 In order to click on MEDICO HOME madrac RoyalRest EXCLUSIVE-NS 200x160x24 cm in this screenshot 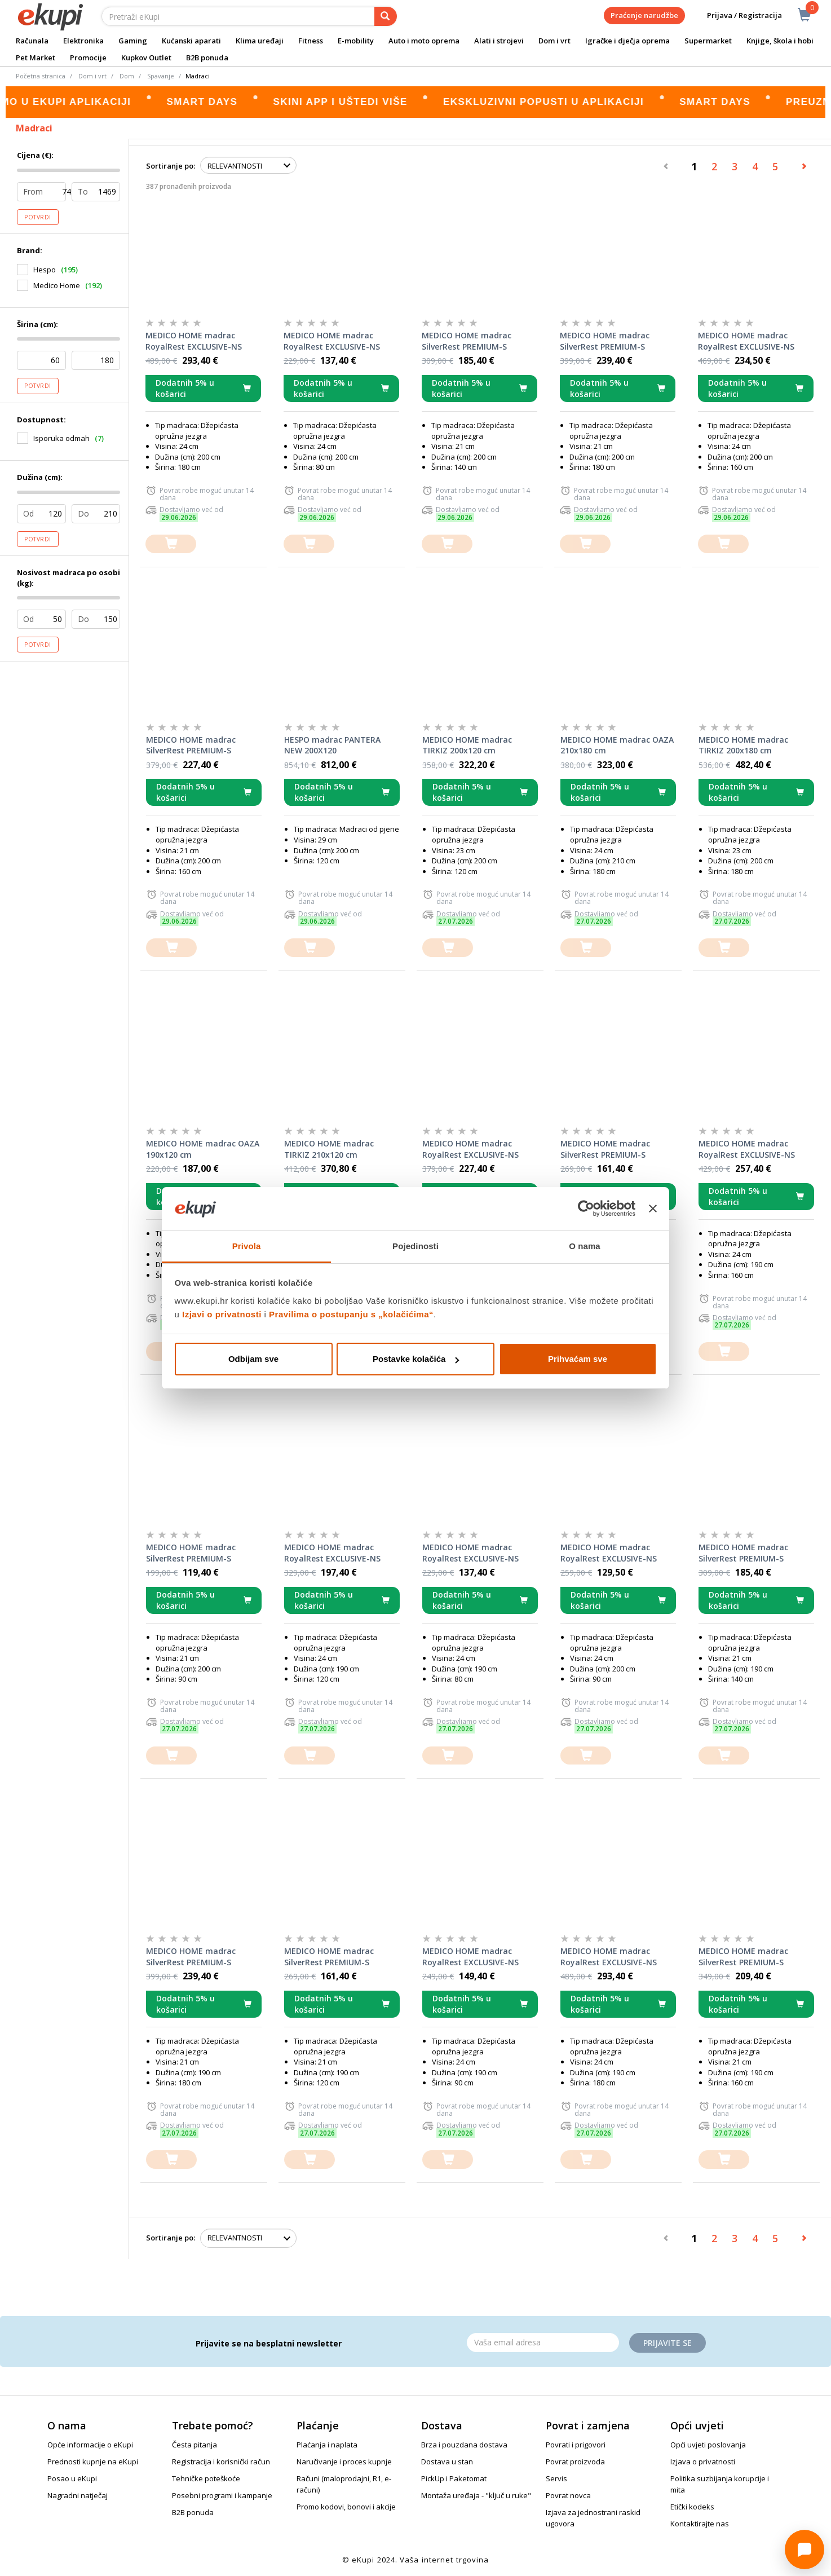, I will do `click(746, 341)`.